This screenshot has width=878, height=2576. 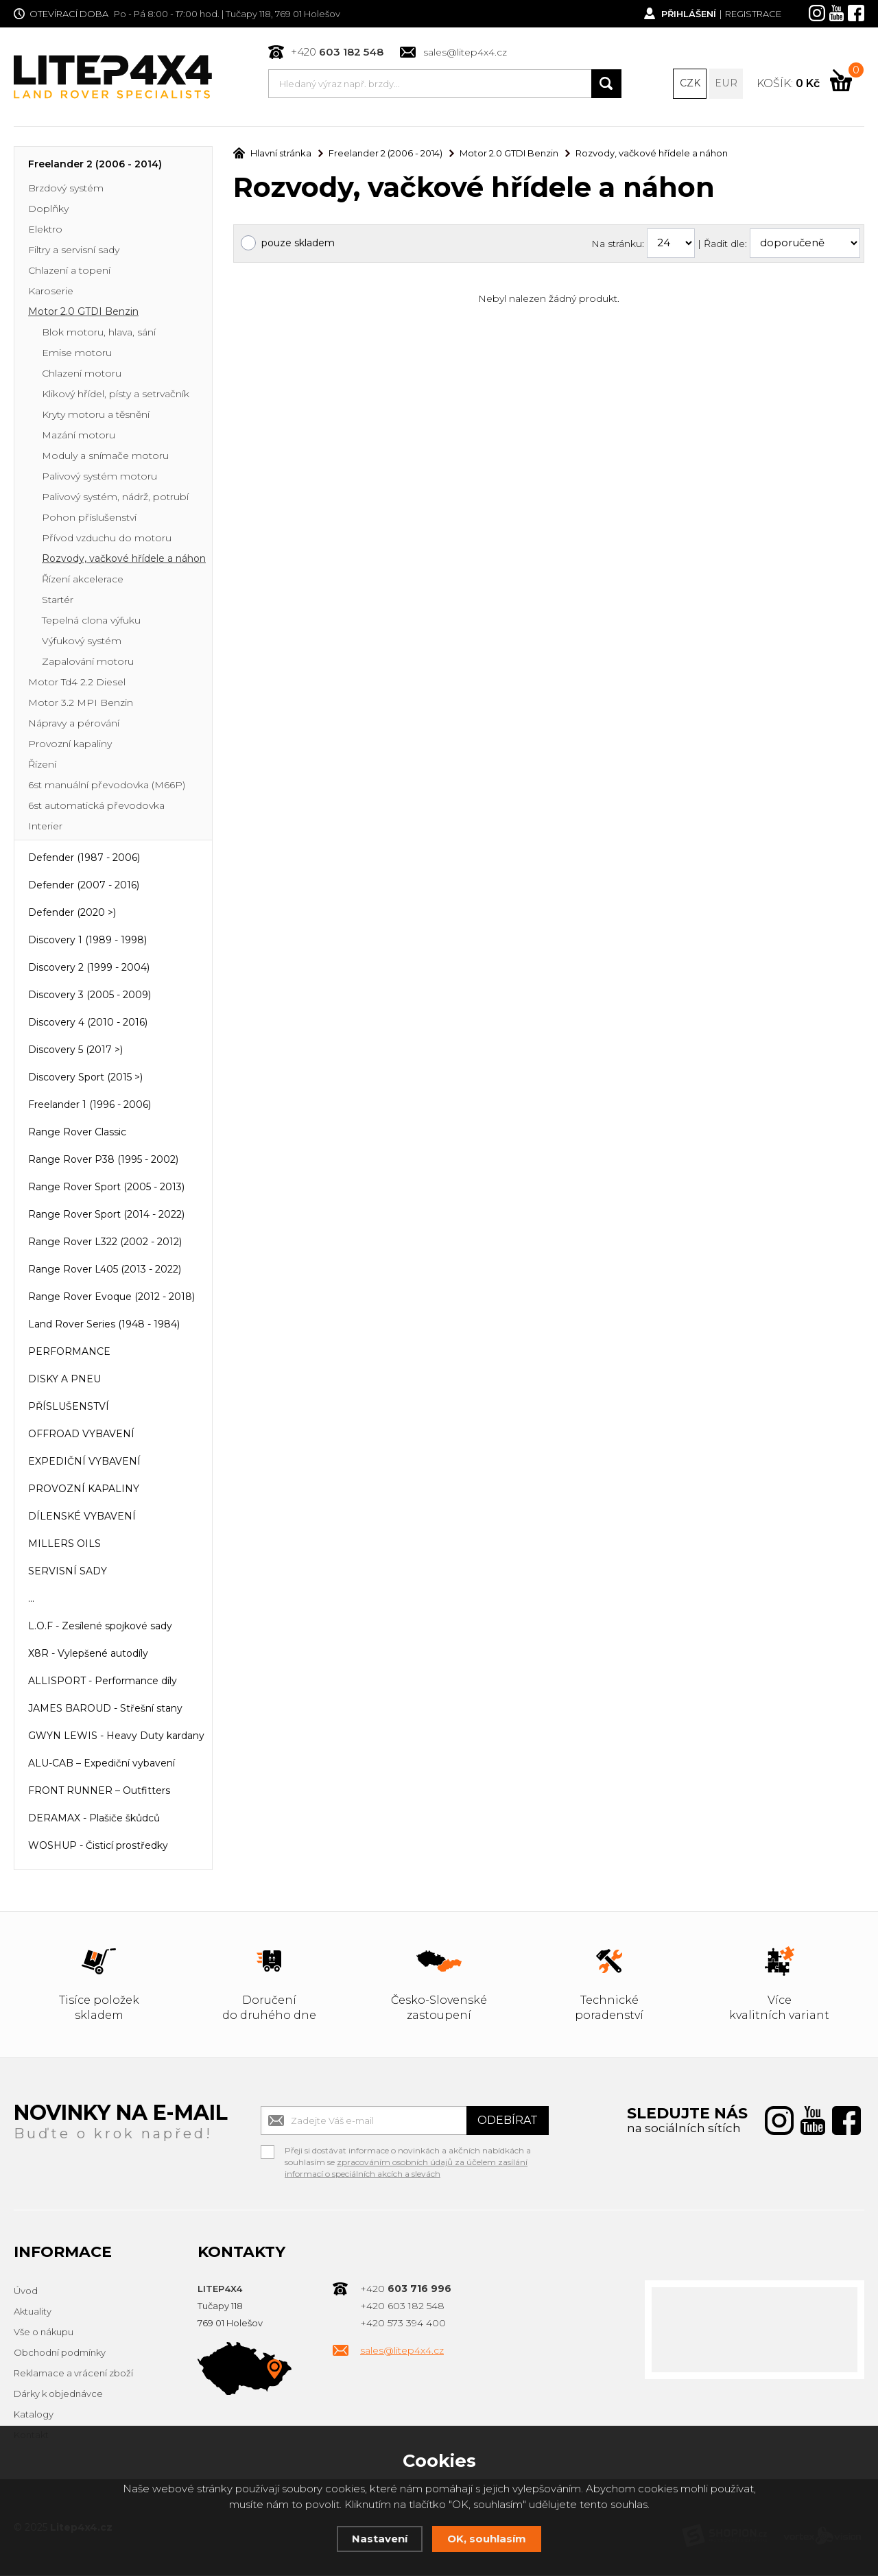 What do you see at coordinates (99, 1792) in the screenshot?
I see `FRONT RUNNER – Outfitters` at bounding box center [99, 1792].